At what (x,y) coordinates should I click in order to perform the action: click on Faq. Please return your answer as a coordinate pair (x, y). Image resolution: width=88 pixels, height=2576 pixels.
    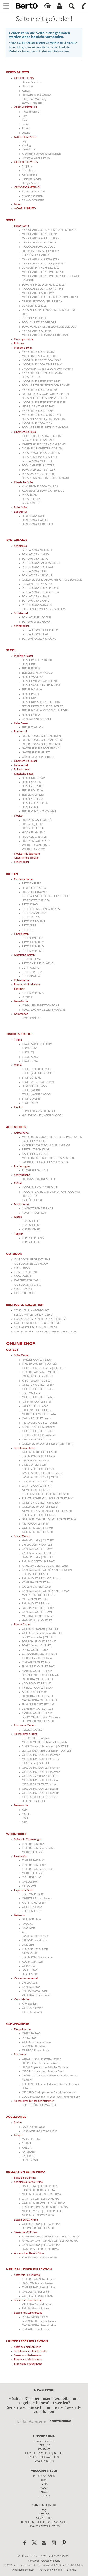
    Looking at the image, I should click on (24, 141).